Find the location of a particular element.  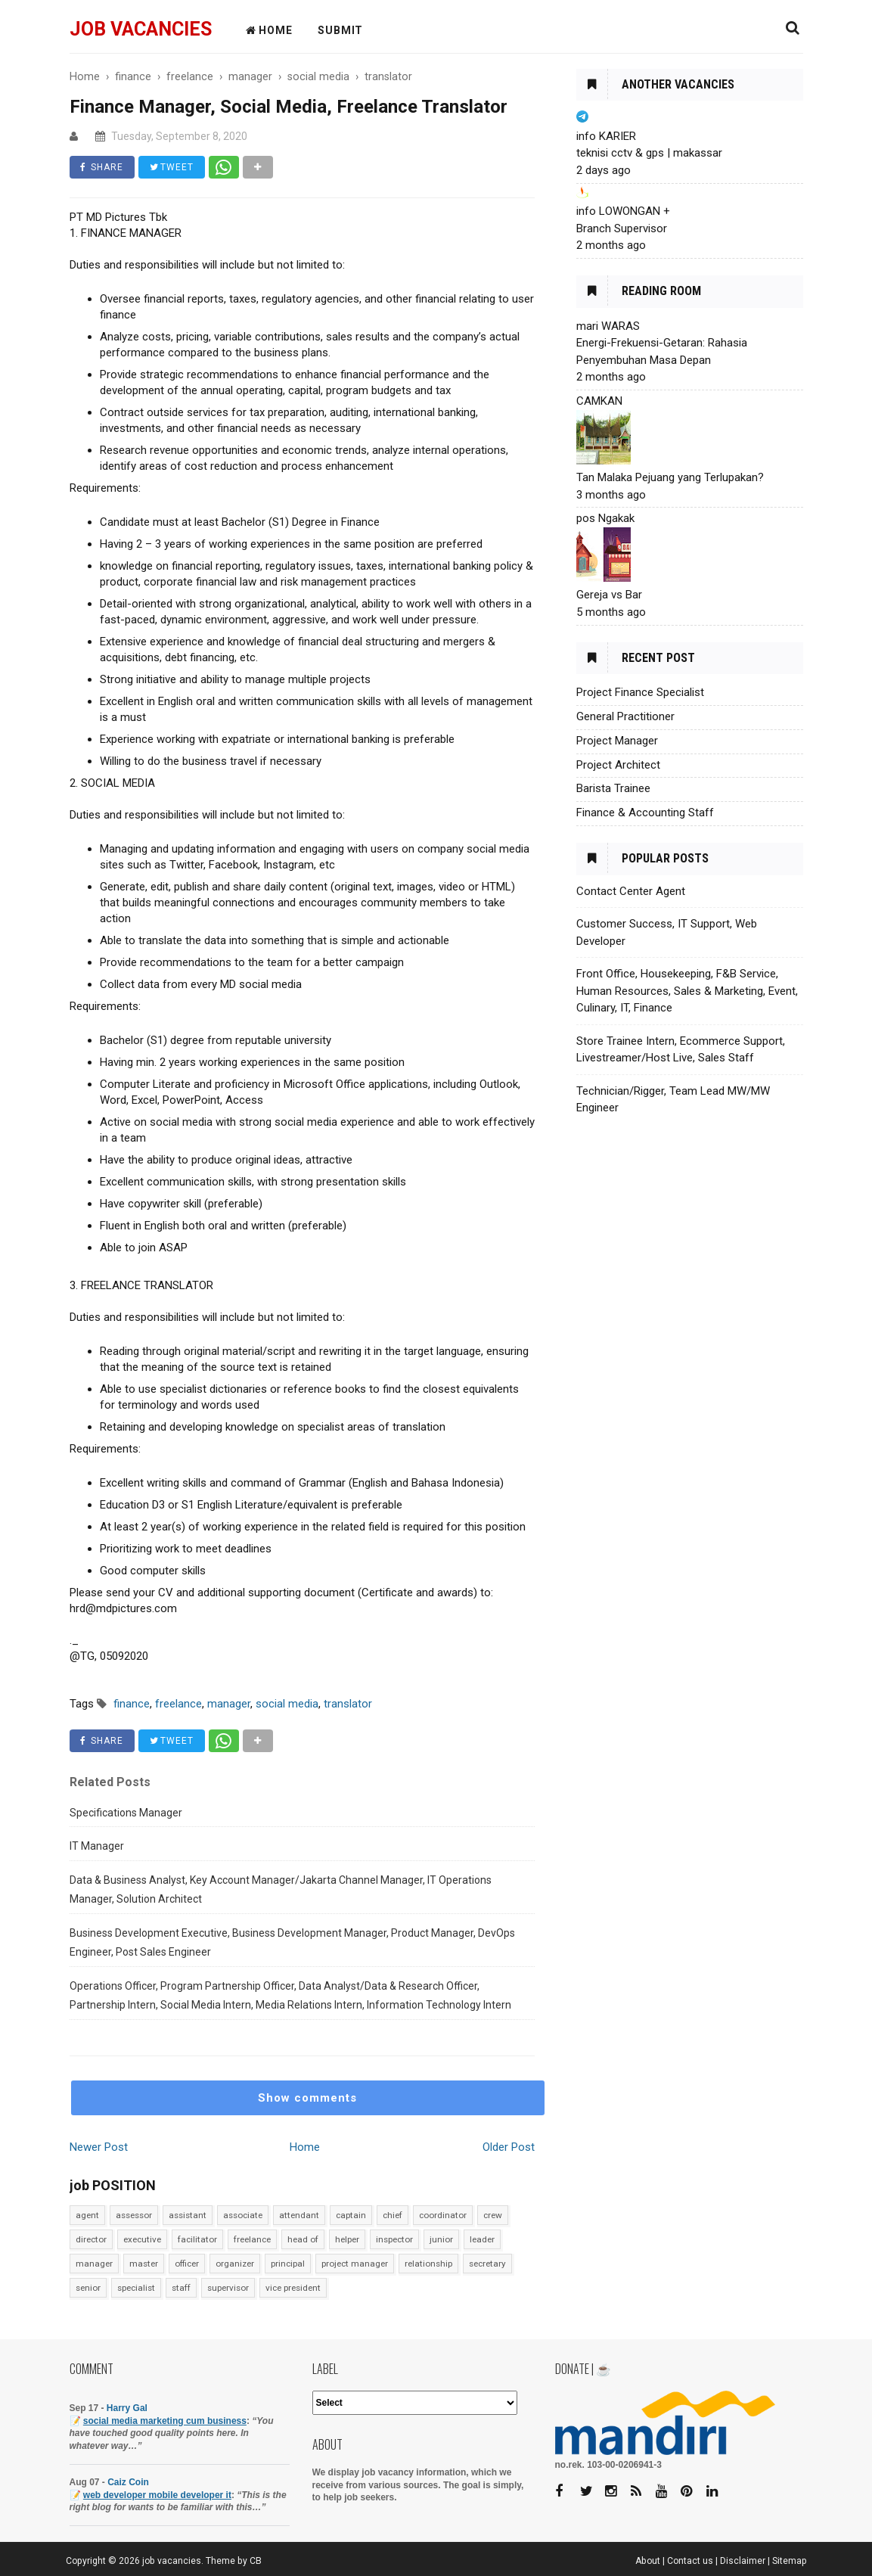

specialist is located at coordinates (136, 2287).